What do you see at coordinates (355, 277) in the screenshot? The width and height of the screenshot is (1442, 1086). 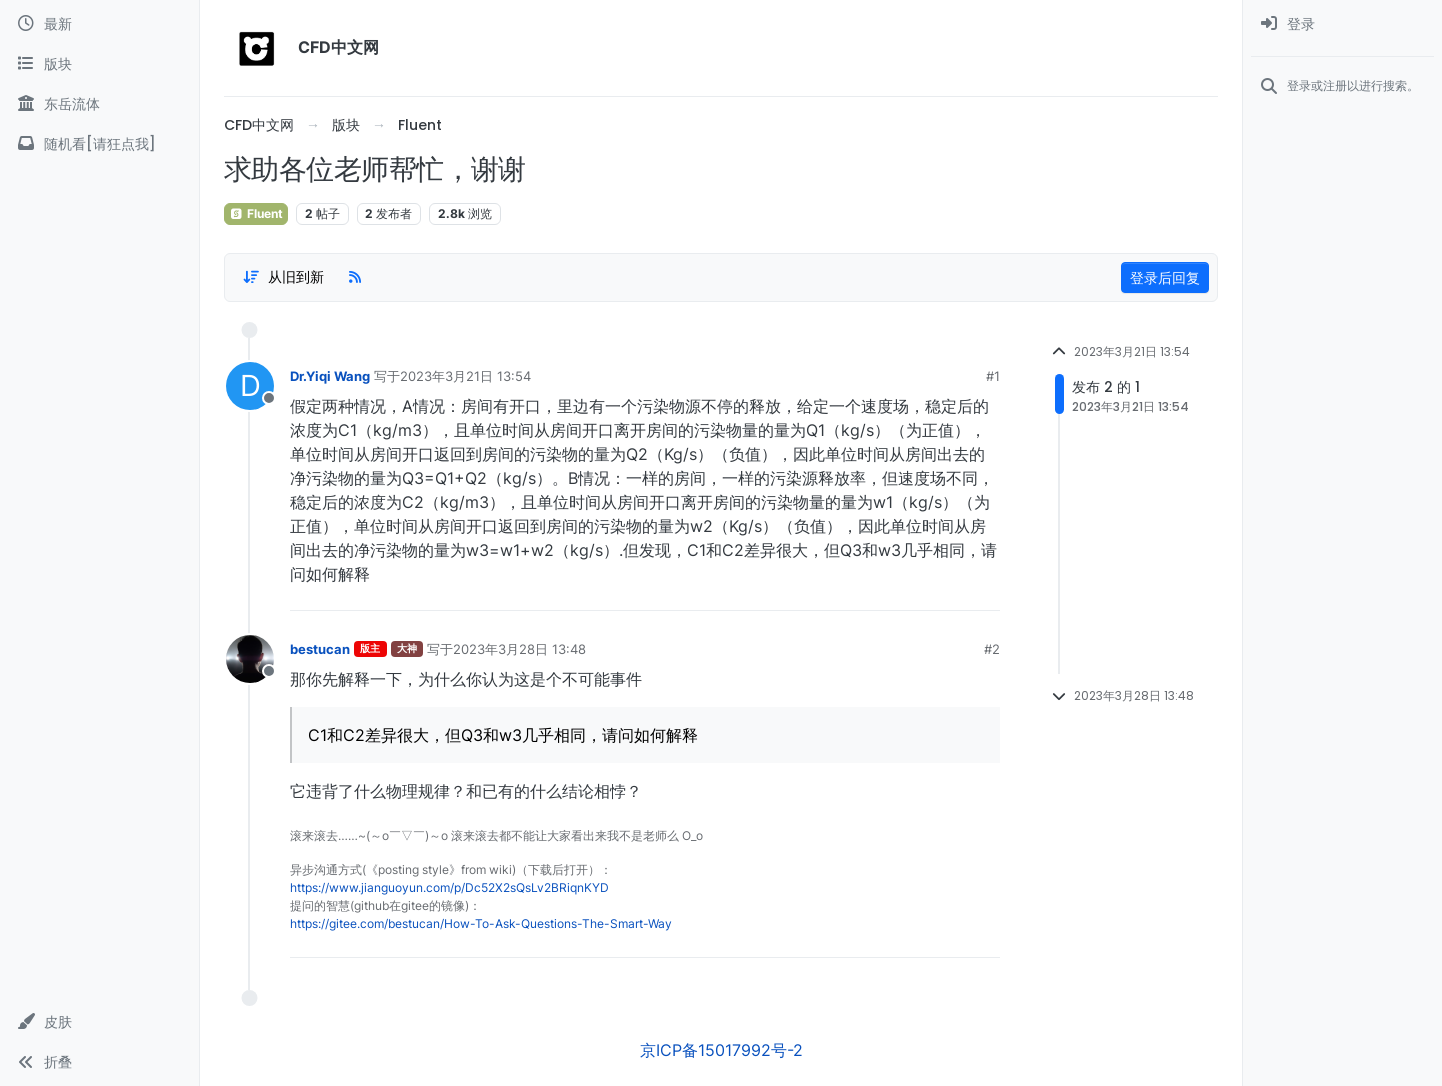 I see `[RSS Feed]` at bounding box center [355, 277].